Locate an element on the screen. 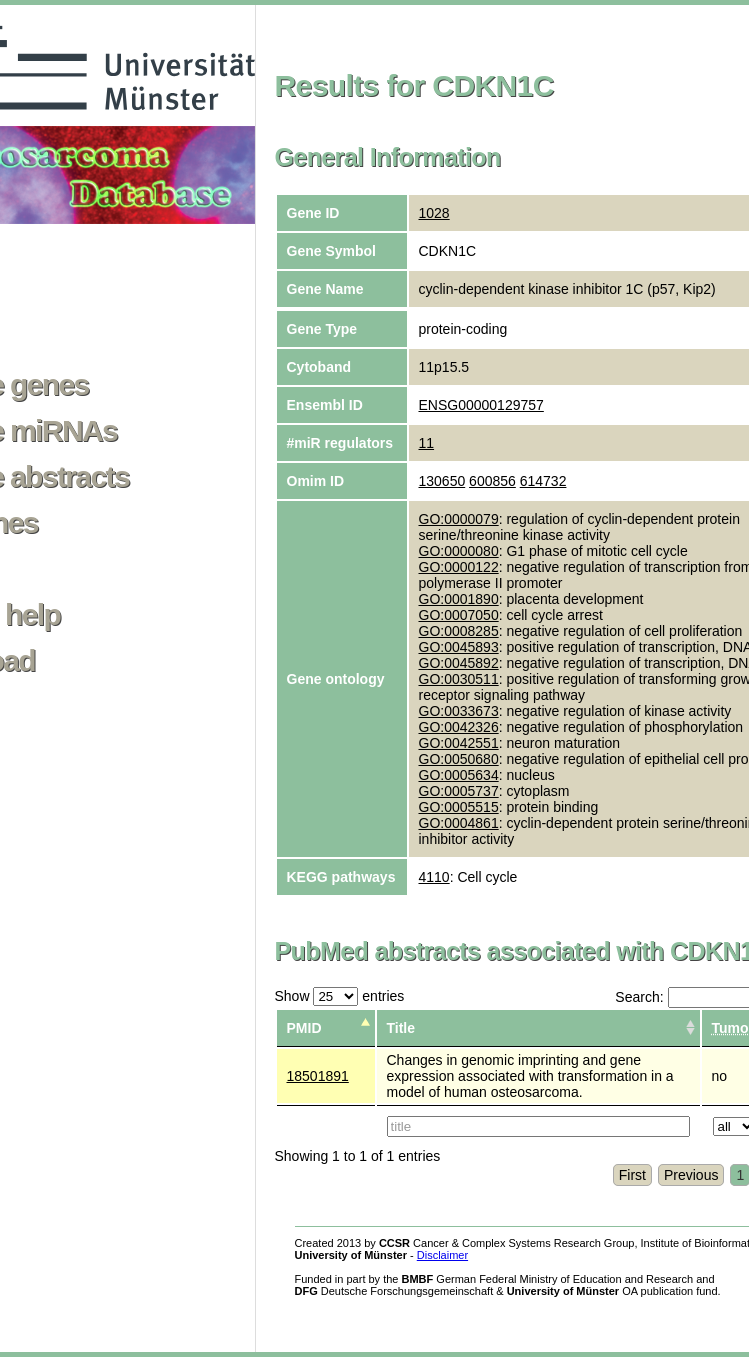 The height and width of the screenshot is (1357, 749). GO:0001890 is located at coordinates (459, 599).